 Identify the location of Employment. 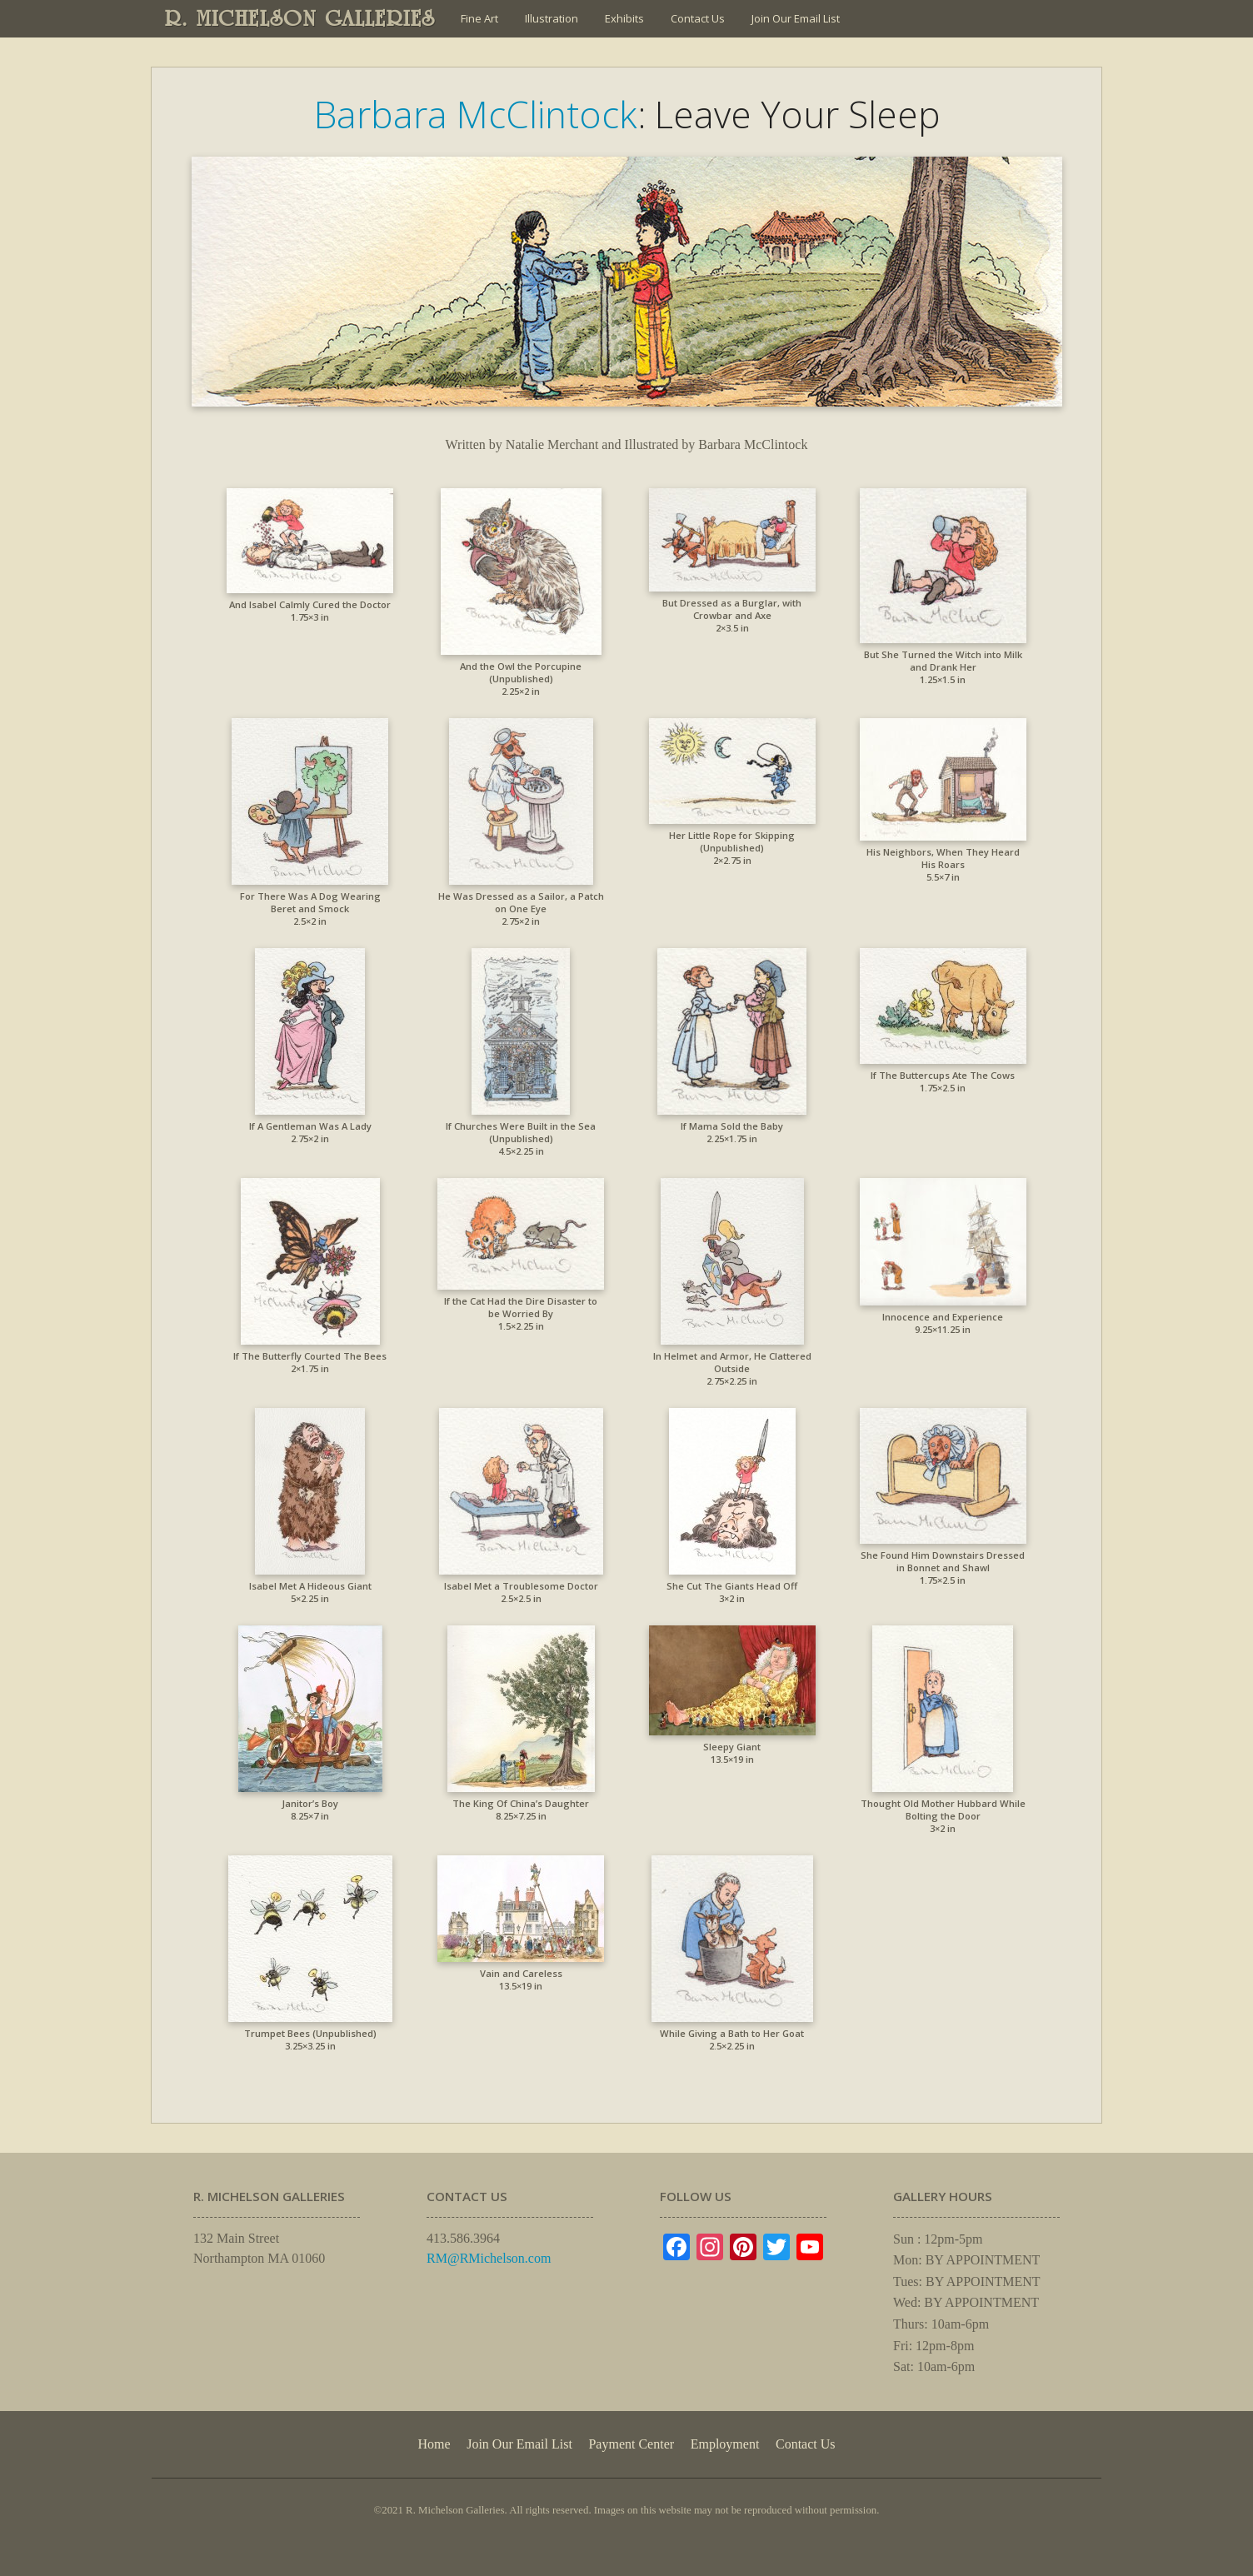
(725, 2444).